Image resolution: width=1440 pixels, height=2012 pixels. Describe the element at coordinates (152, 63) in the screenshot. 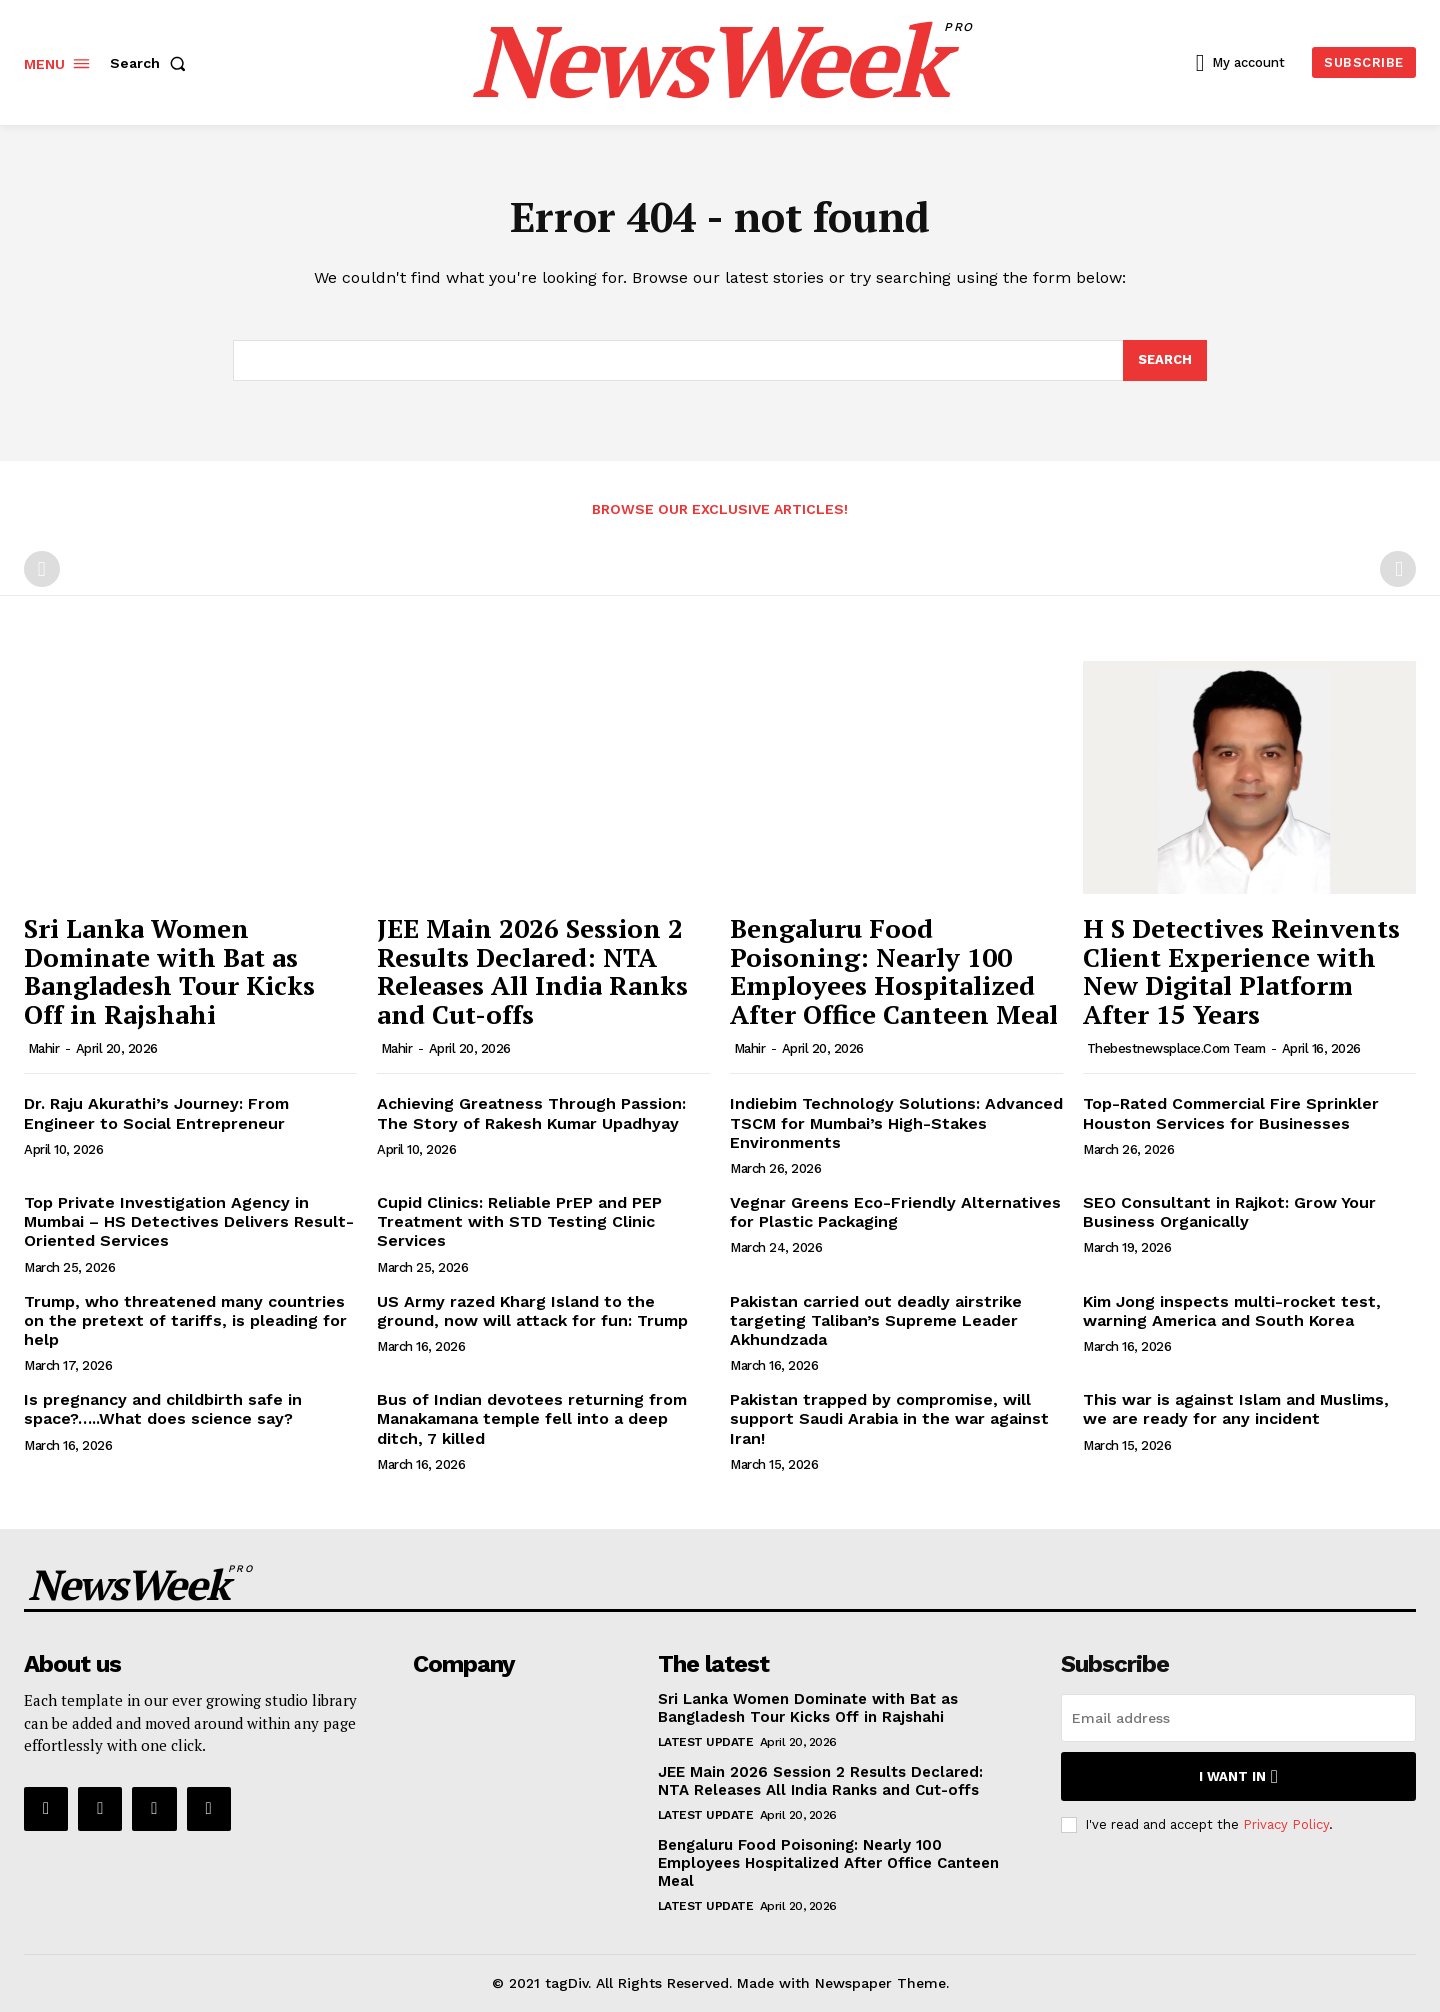

I see `[button]` at that location.